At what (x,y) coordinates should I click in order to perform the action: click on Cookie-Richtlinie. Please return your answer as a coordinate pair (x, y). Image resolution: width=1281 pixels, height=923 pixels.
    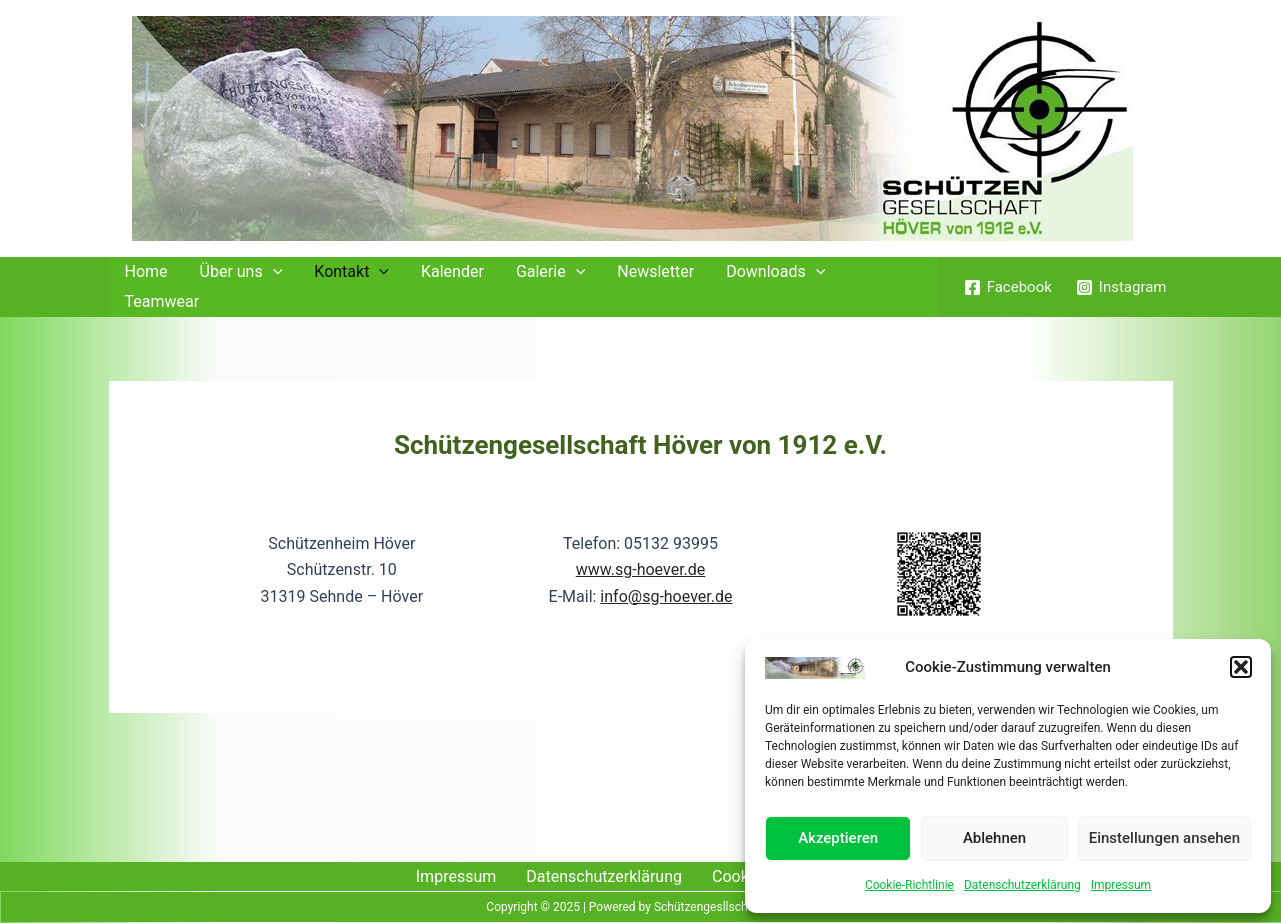
    Looking at the image, I should click on (909, 885).